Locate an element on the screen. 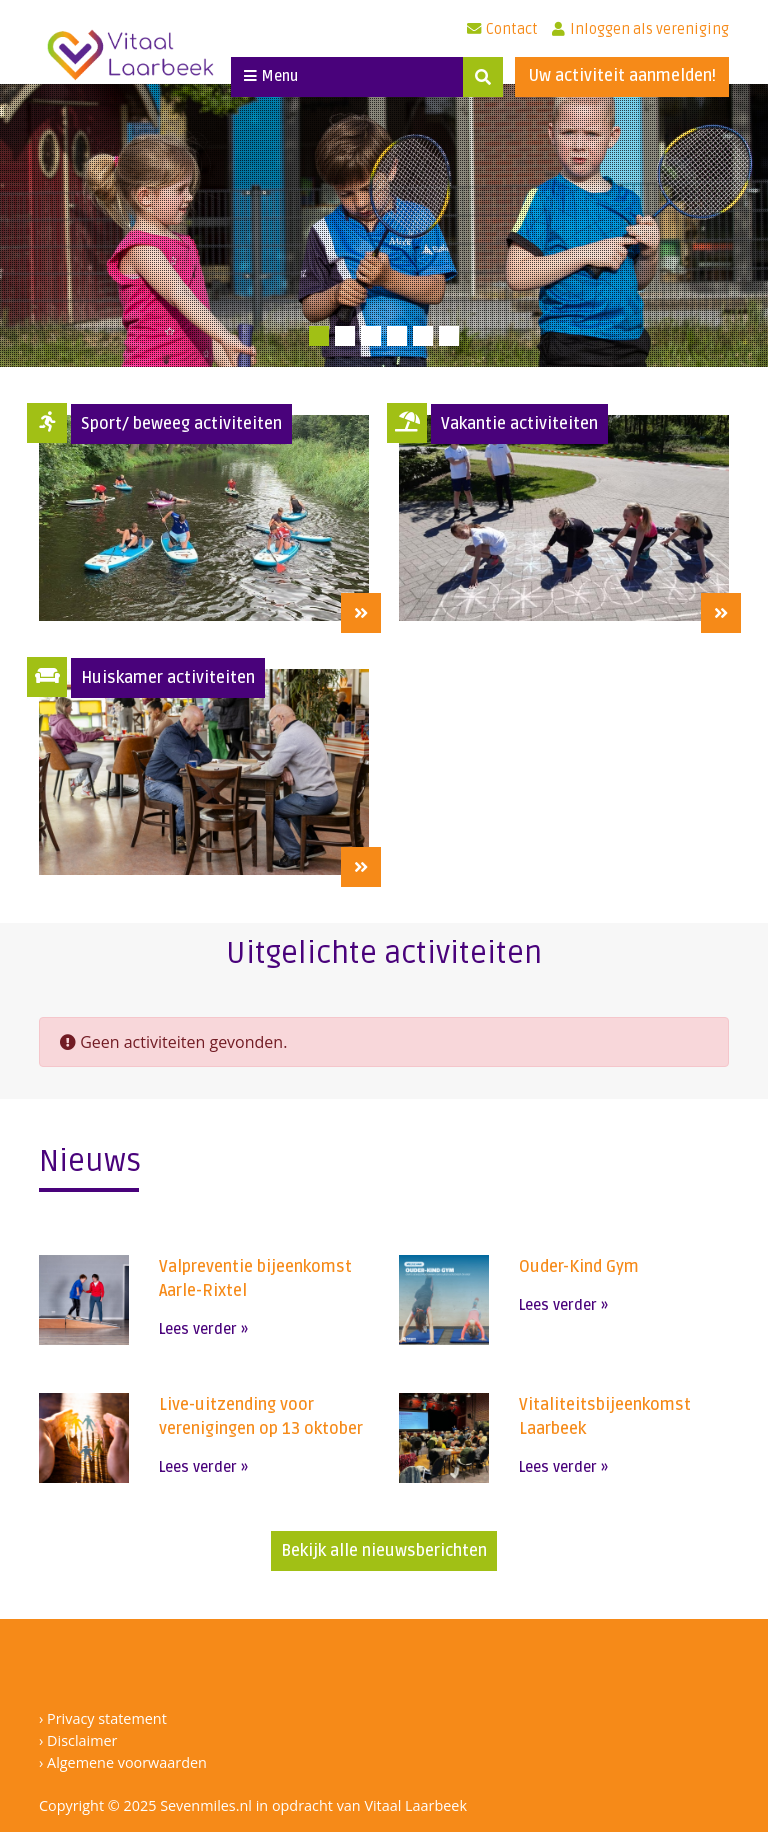 The width and height of the screenshot is (768, 1832). Contact is located at coordinates (502, 29).